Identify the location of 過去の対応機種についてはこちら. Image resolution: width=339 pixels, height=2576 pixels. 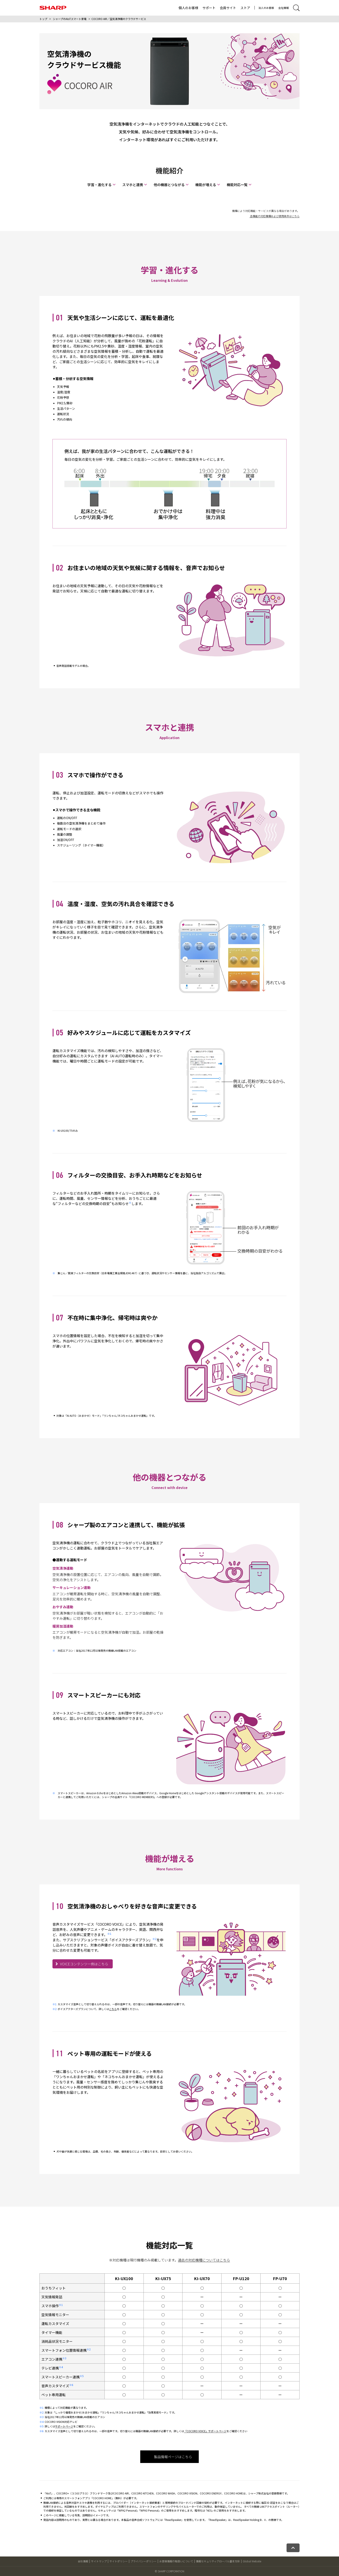
(204, 2260).